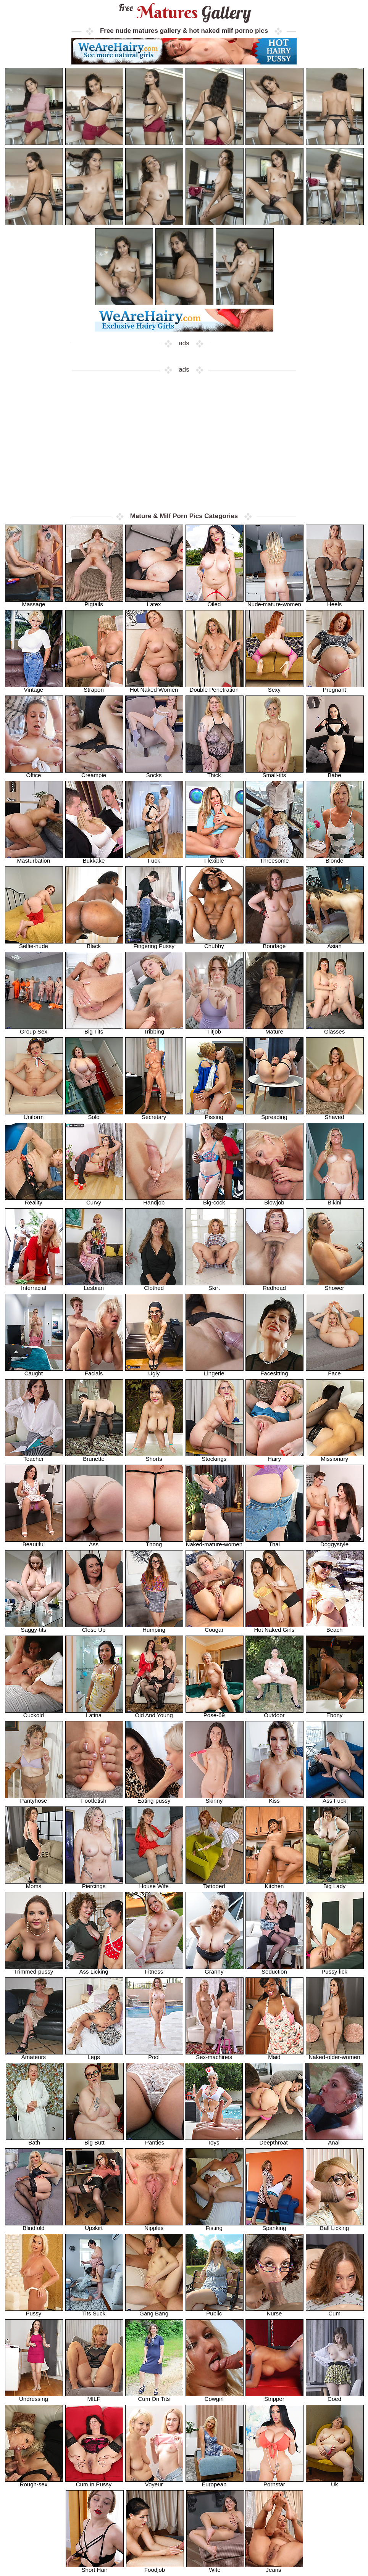  What do you see at coordinates (335, 1883) in the screenshot?
I see `Big Lady` at bounding box center [335, 1883].